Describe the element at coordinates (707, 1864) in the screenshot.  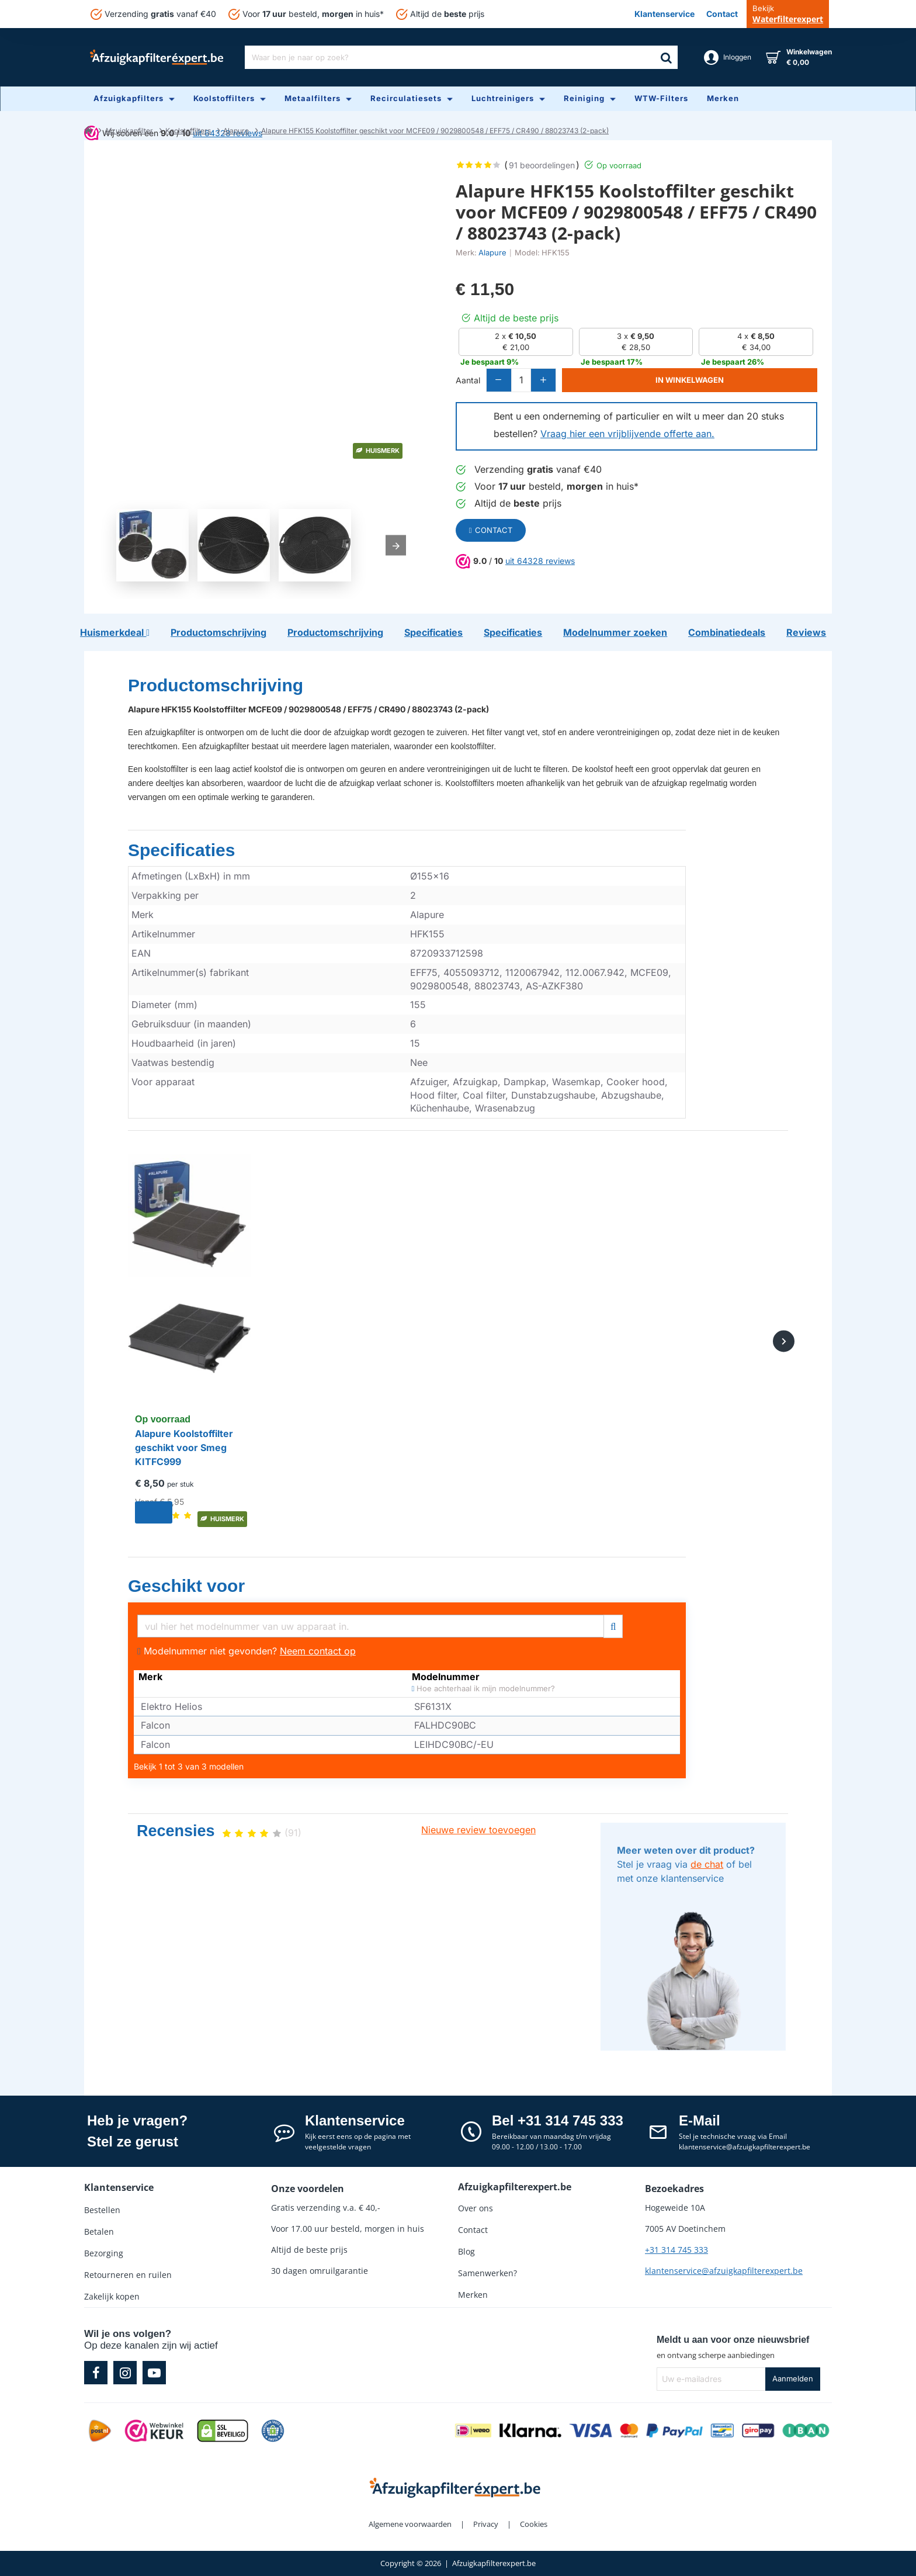
I see `de chat` at that location.